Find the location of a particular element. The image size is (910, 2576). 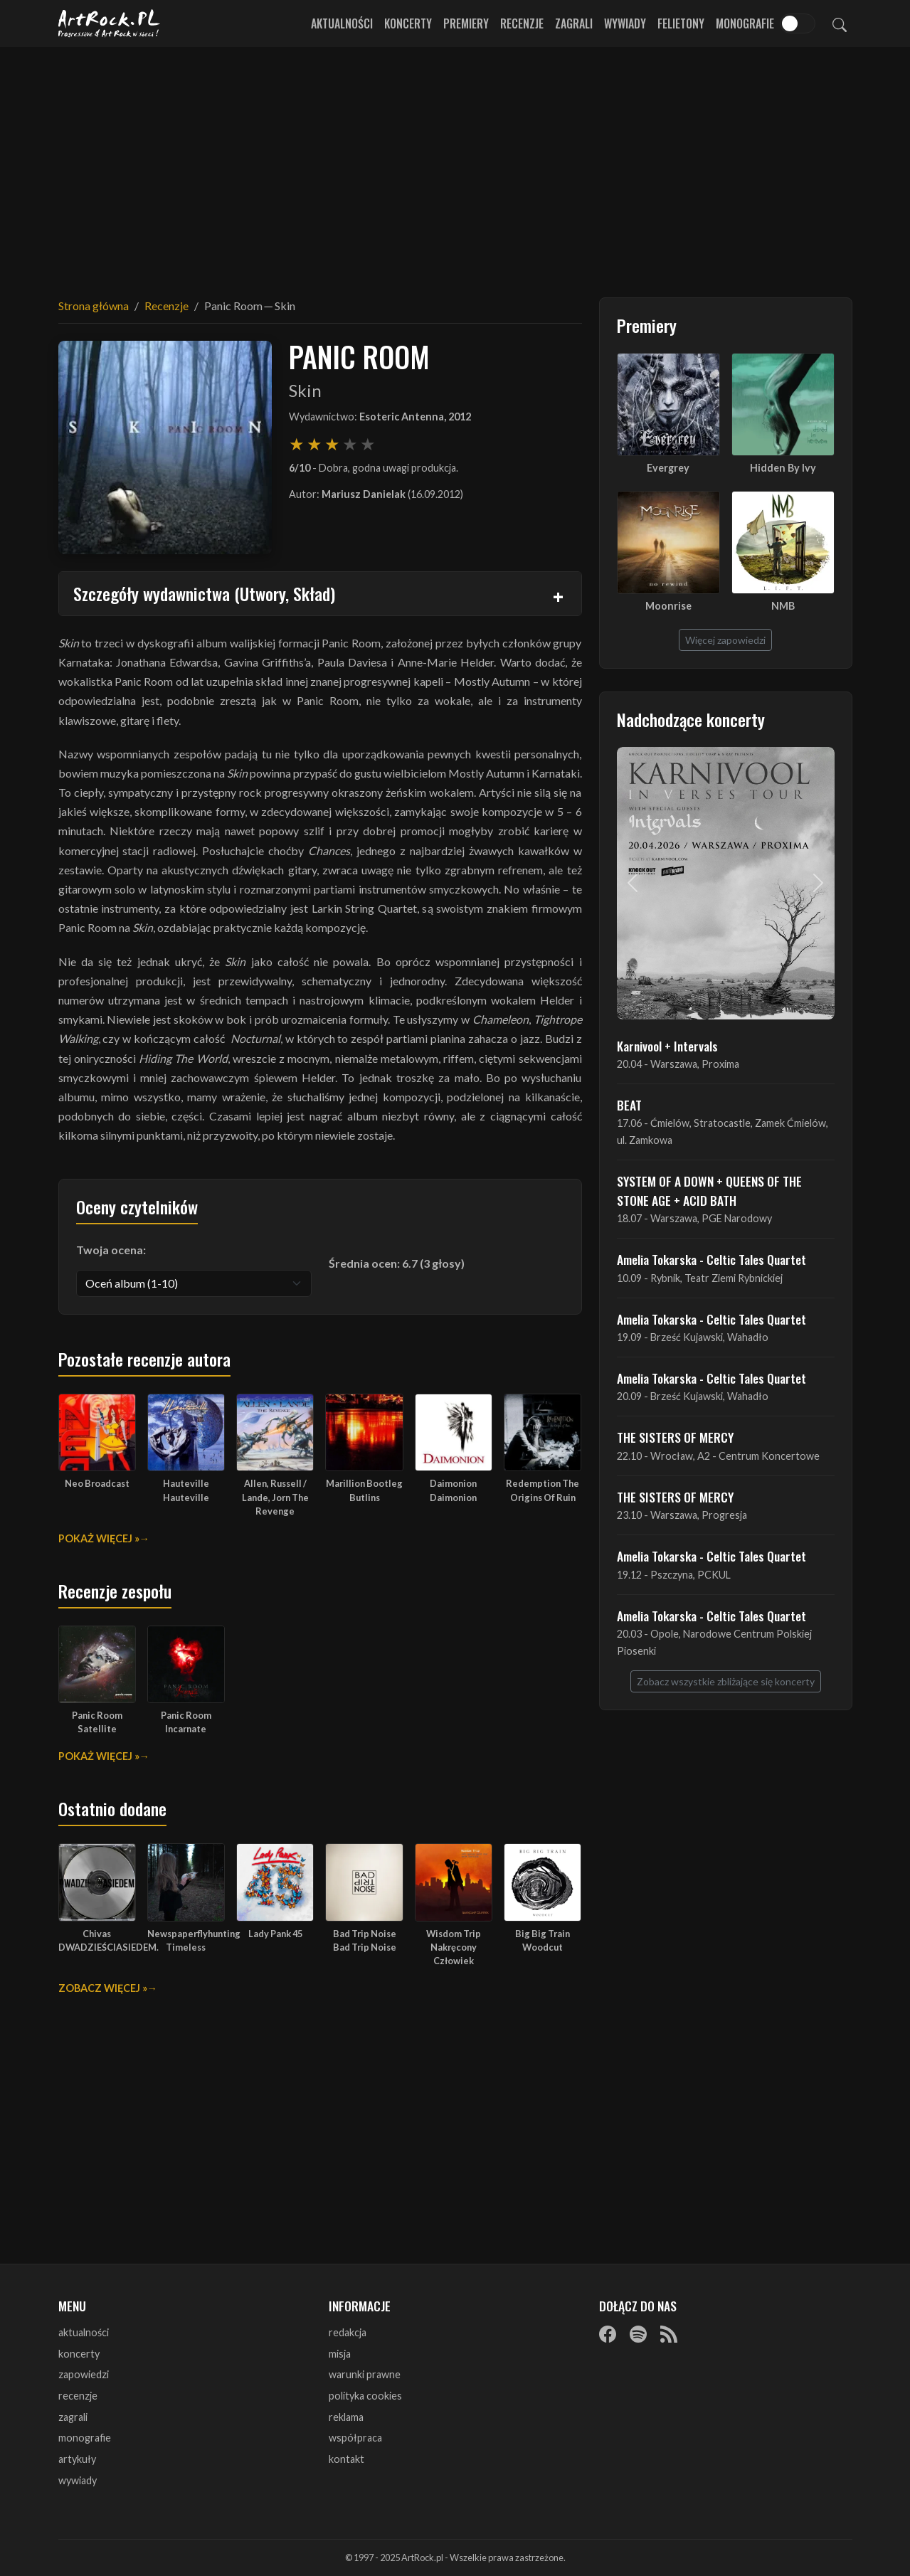

[RSS] is located at coordinates (668, 2333).